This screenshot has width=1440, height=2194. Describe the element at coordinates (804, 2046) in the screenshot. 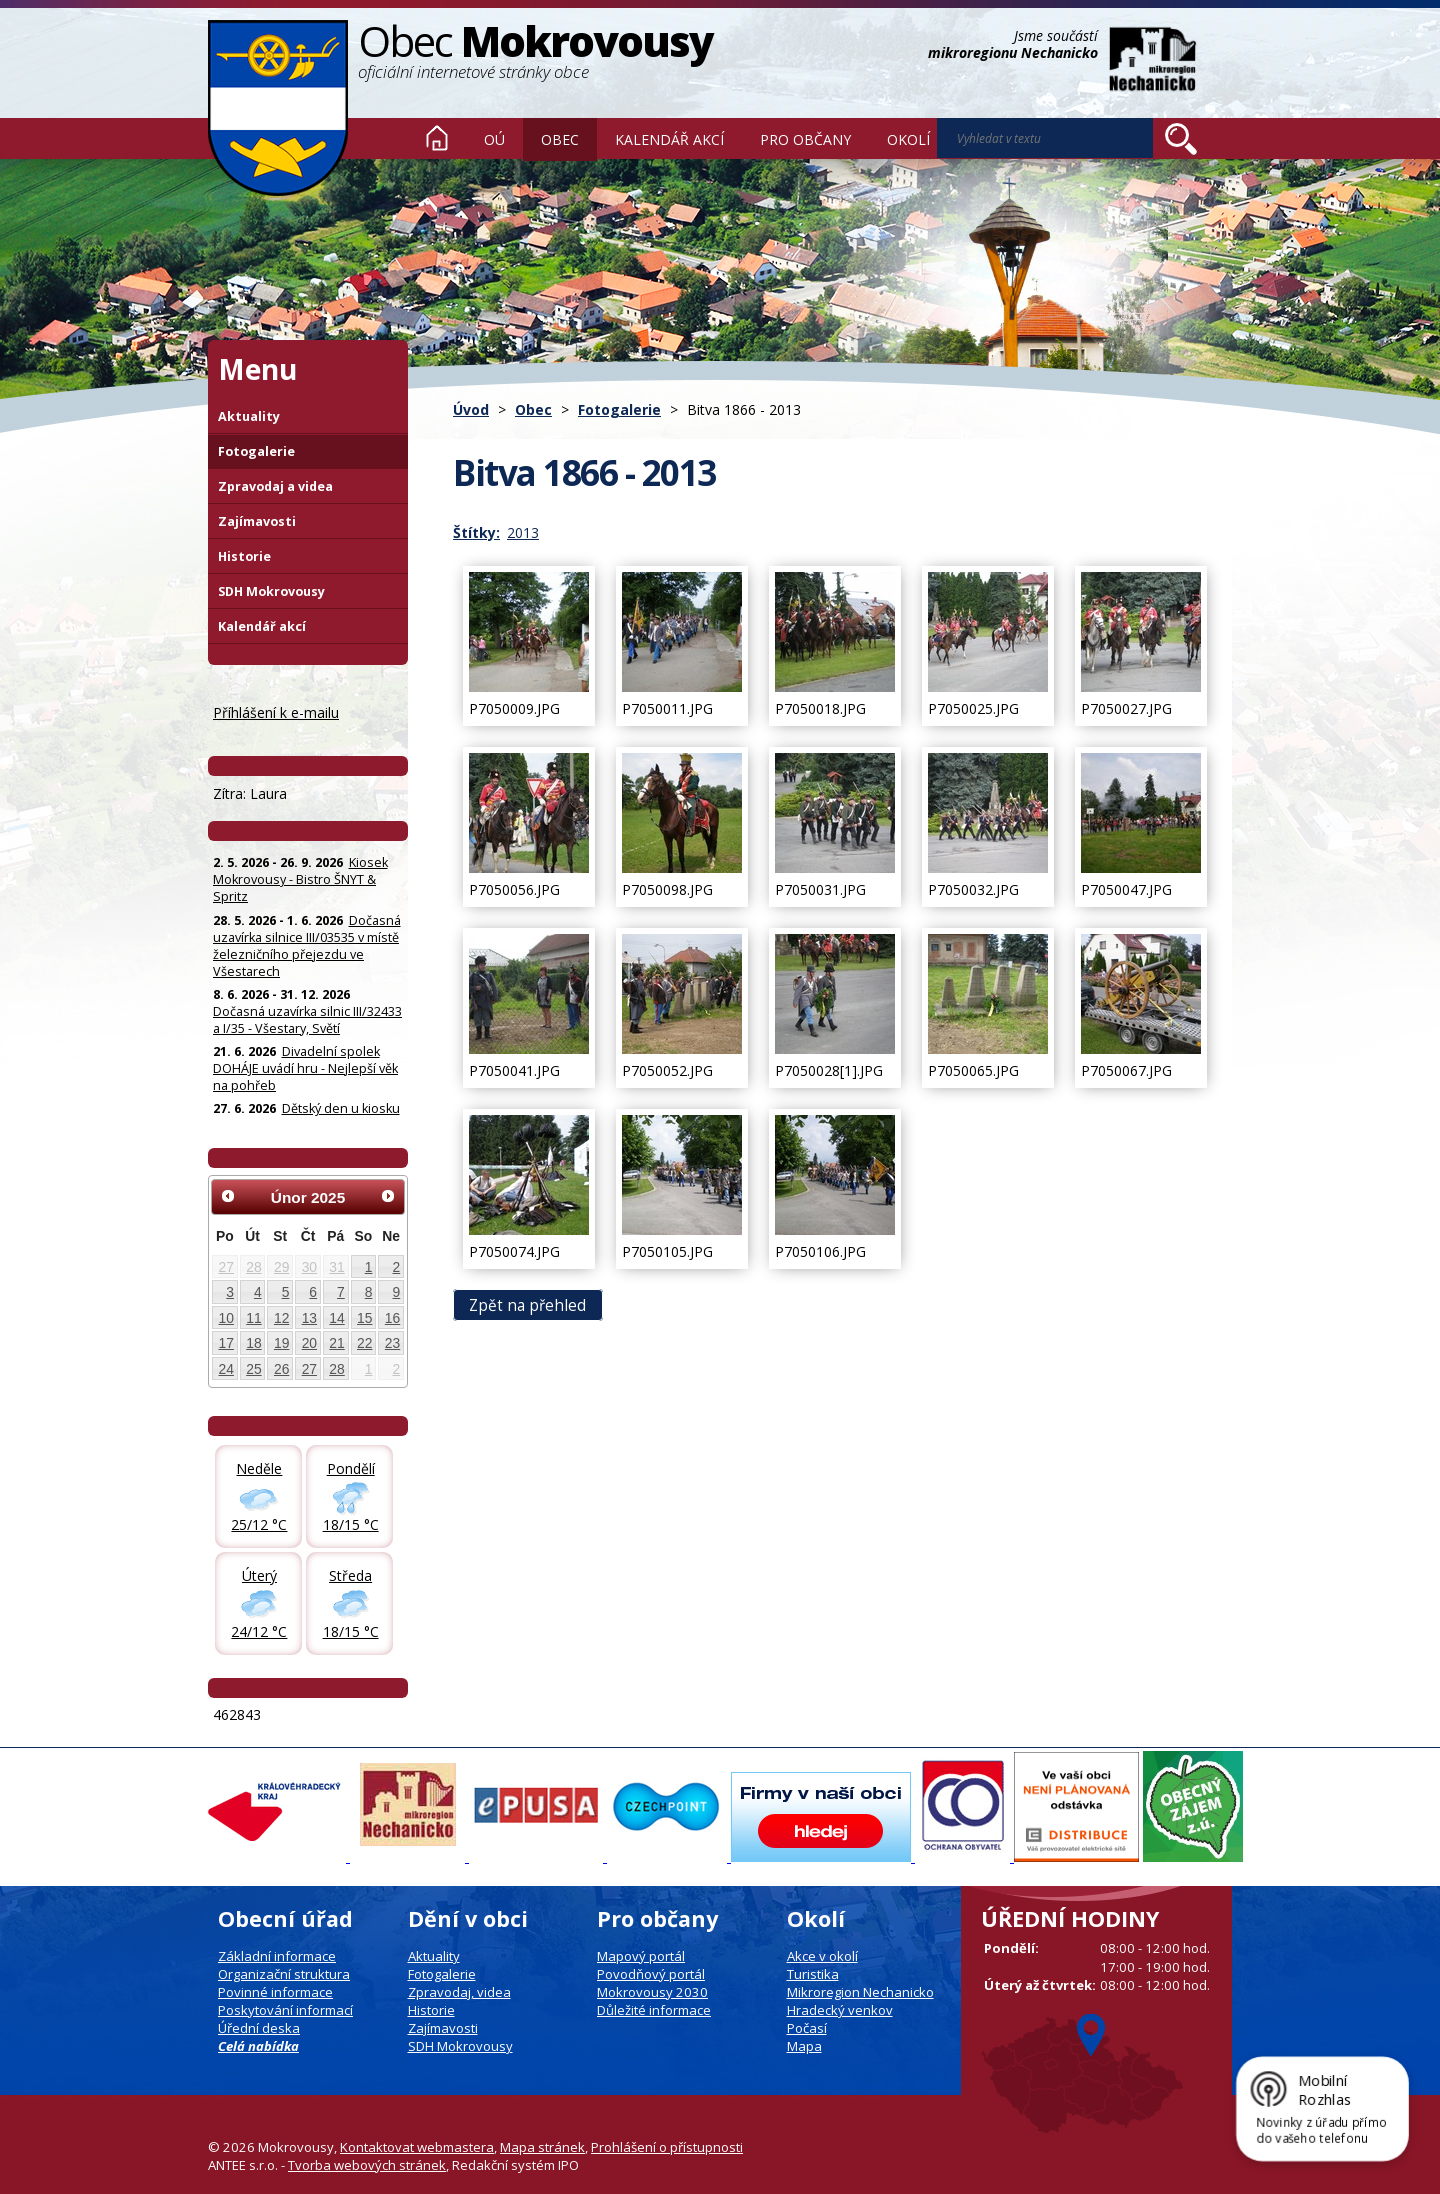

I see `Mapa` at that location.